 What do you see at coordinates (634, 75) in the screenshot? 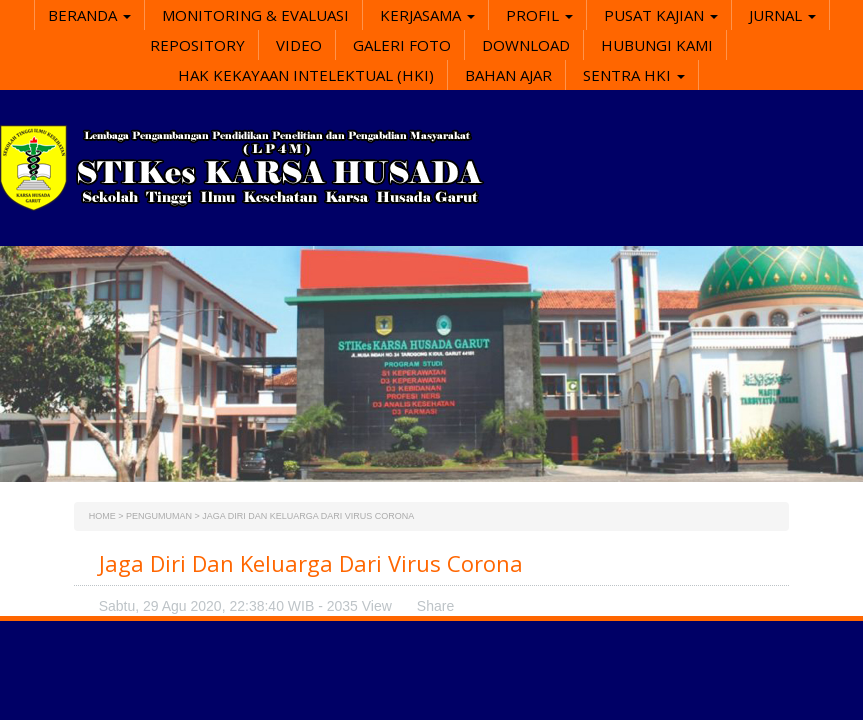
I see `SENTRA HKI [button]` at bounding box center [634, 75].